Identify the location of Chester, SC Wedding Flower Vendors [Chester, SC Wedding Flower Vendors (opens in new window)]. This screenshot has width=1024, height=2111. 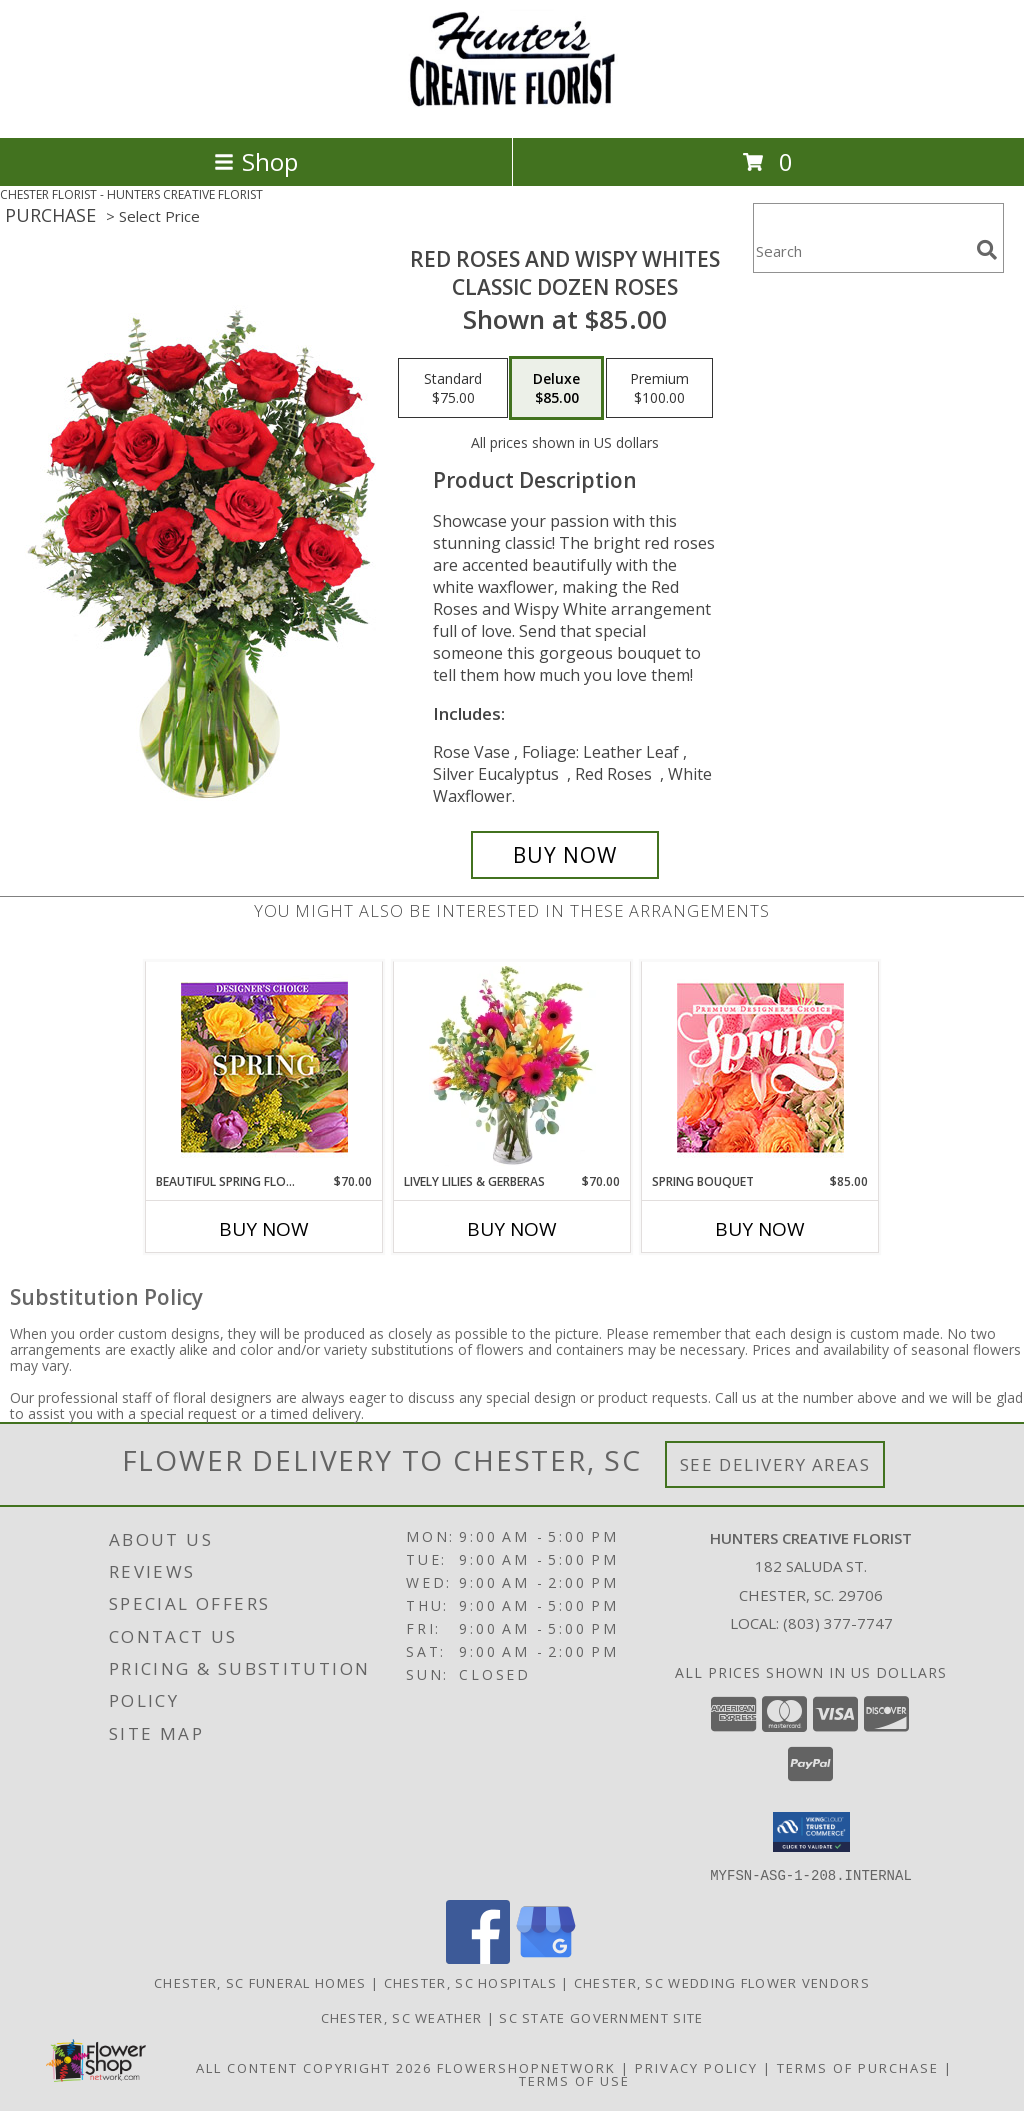
(722, 1982).